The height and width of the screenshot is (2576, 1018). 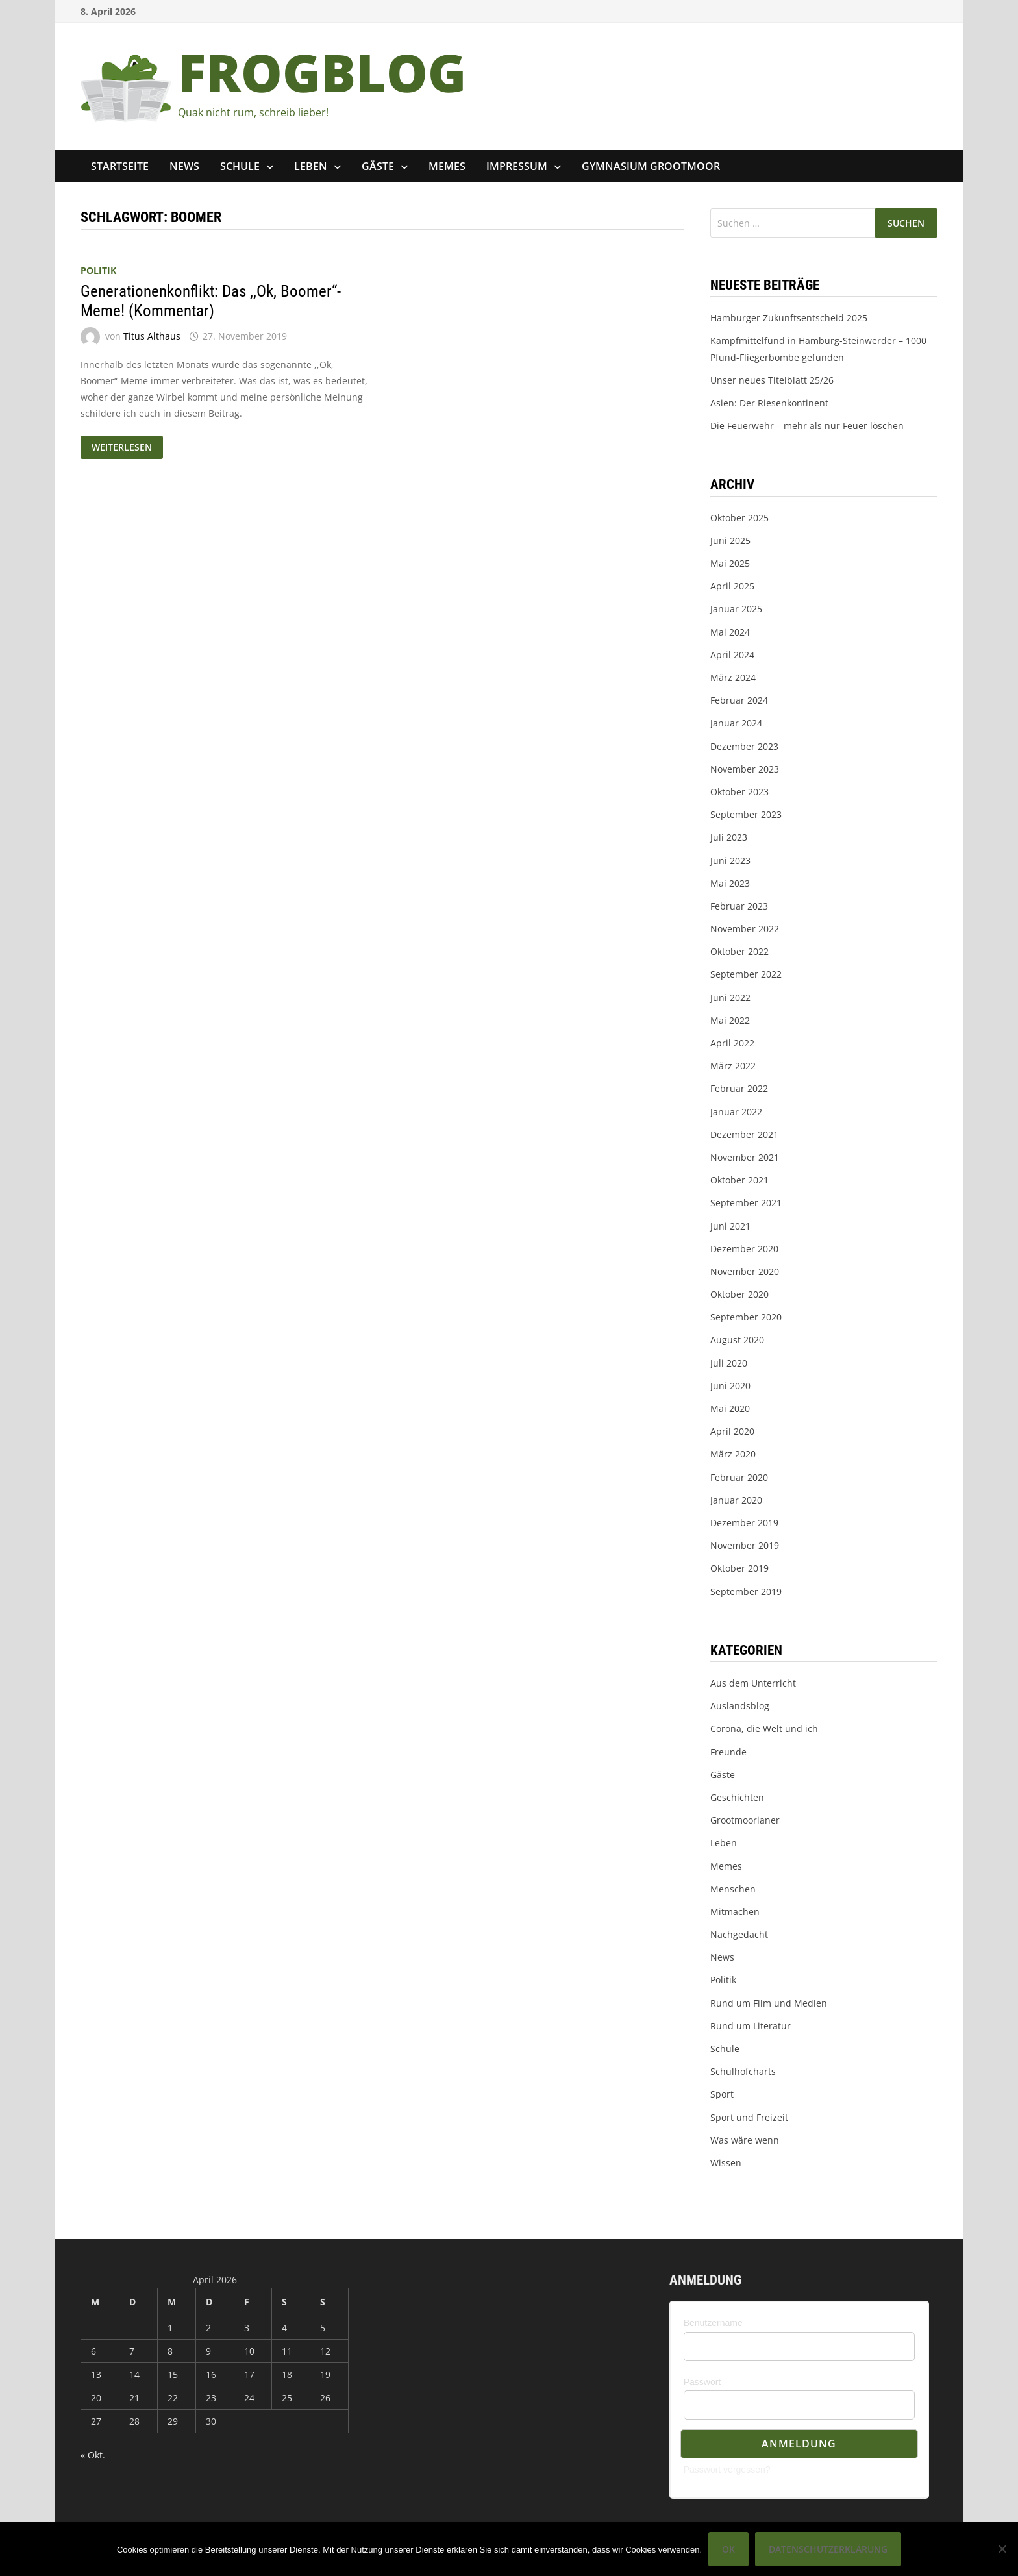 What do you see at coordinates (744, 1271) in the screenshot?
I see `November 2020` at bounding box center [744, 1271].